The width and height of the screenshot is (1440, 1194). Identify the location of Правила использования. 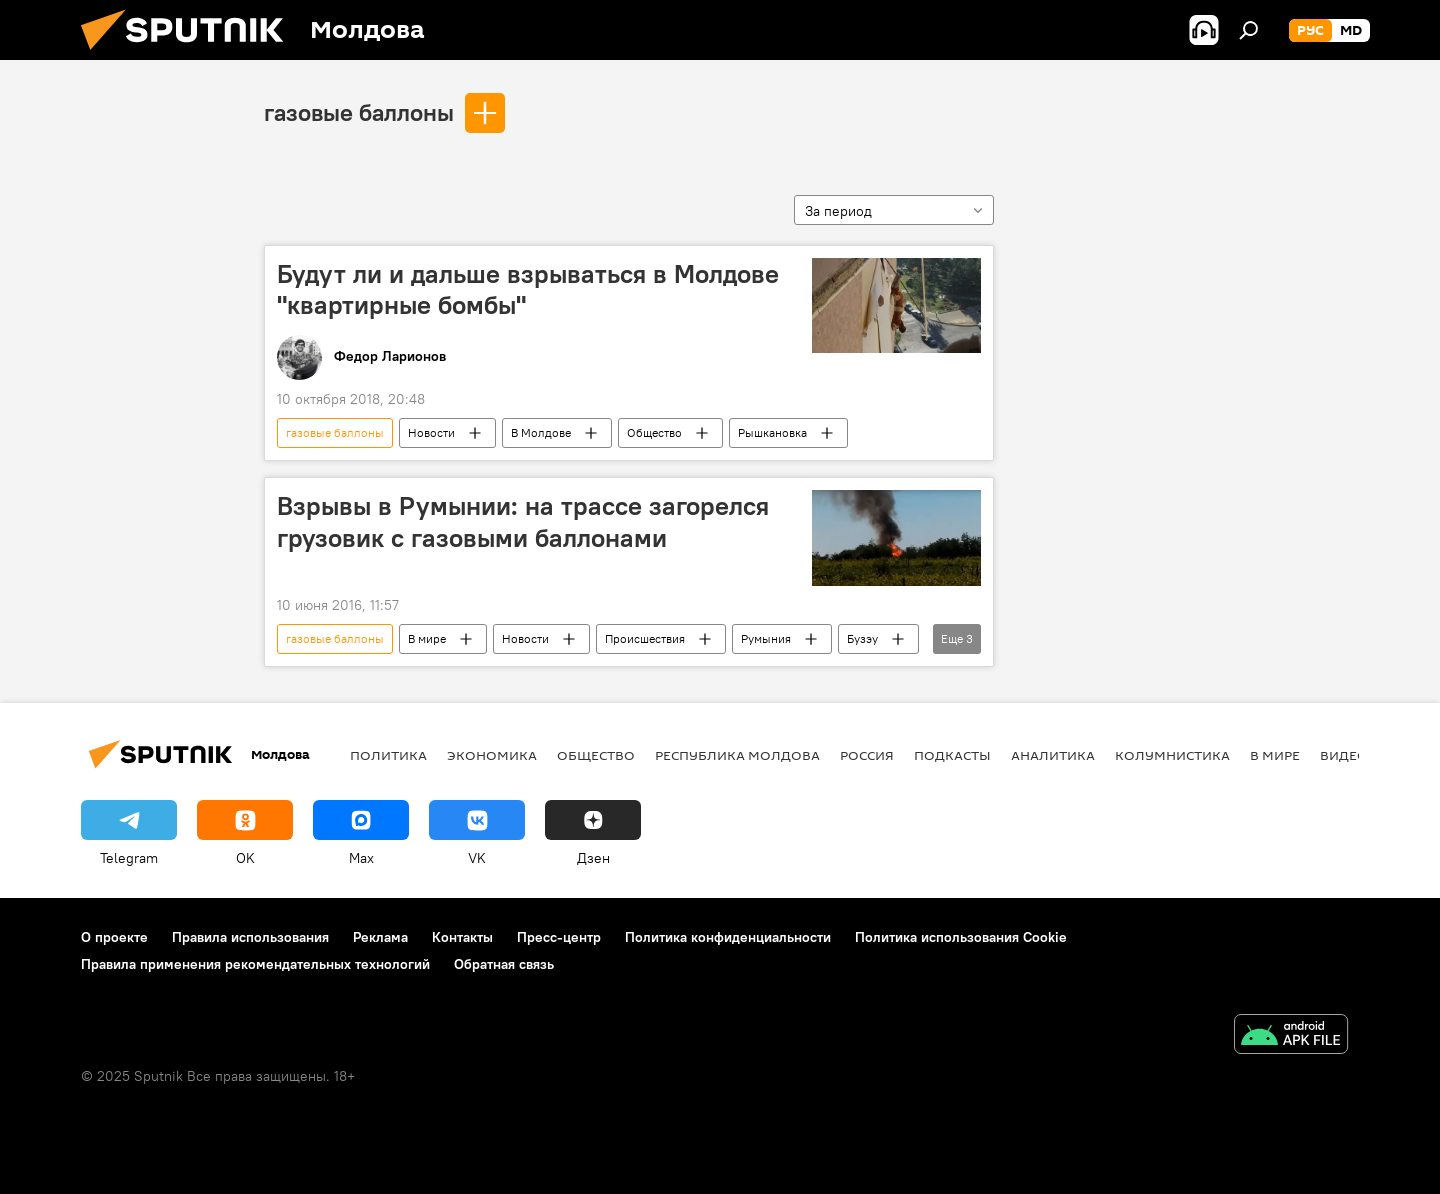
(250, 937).